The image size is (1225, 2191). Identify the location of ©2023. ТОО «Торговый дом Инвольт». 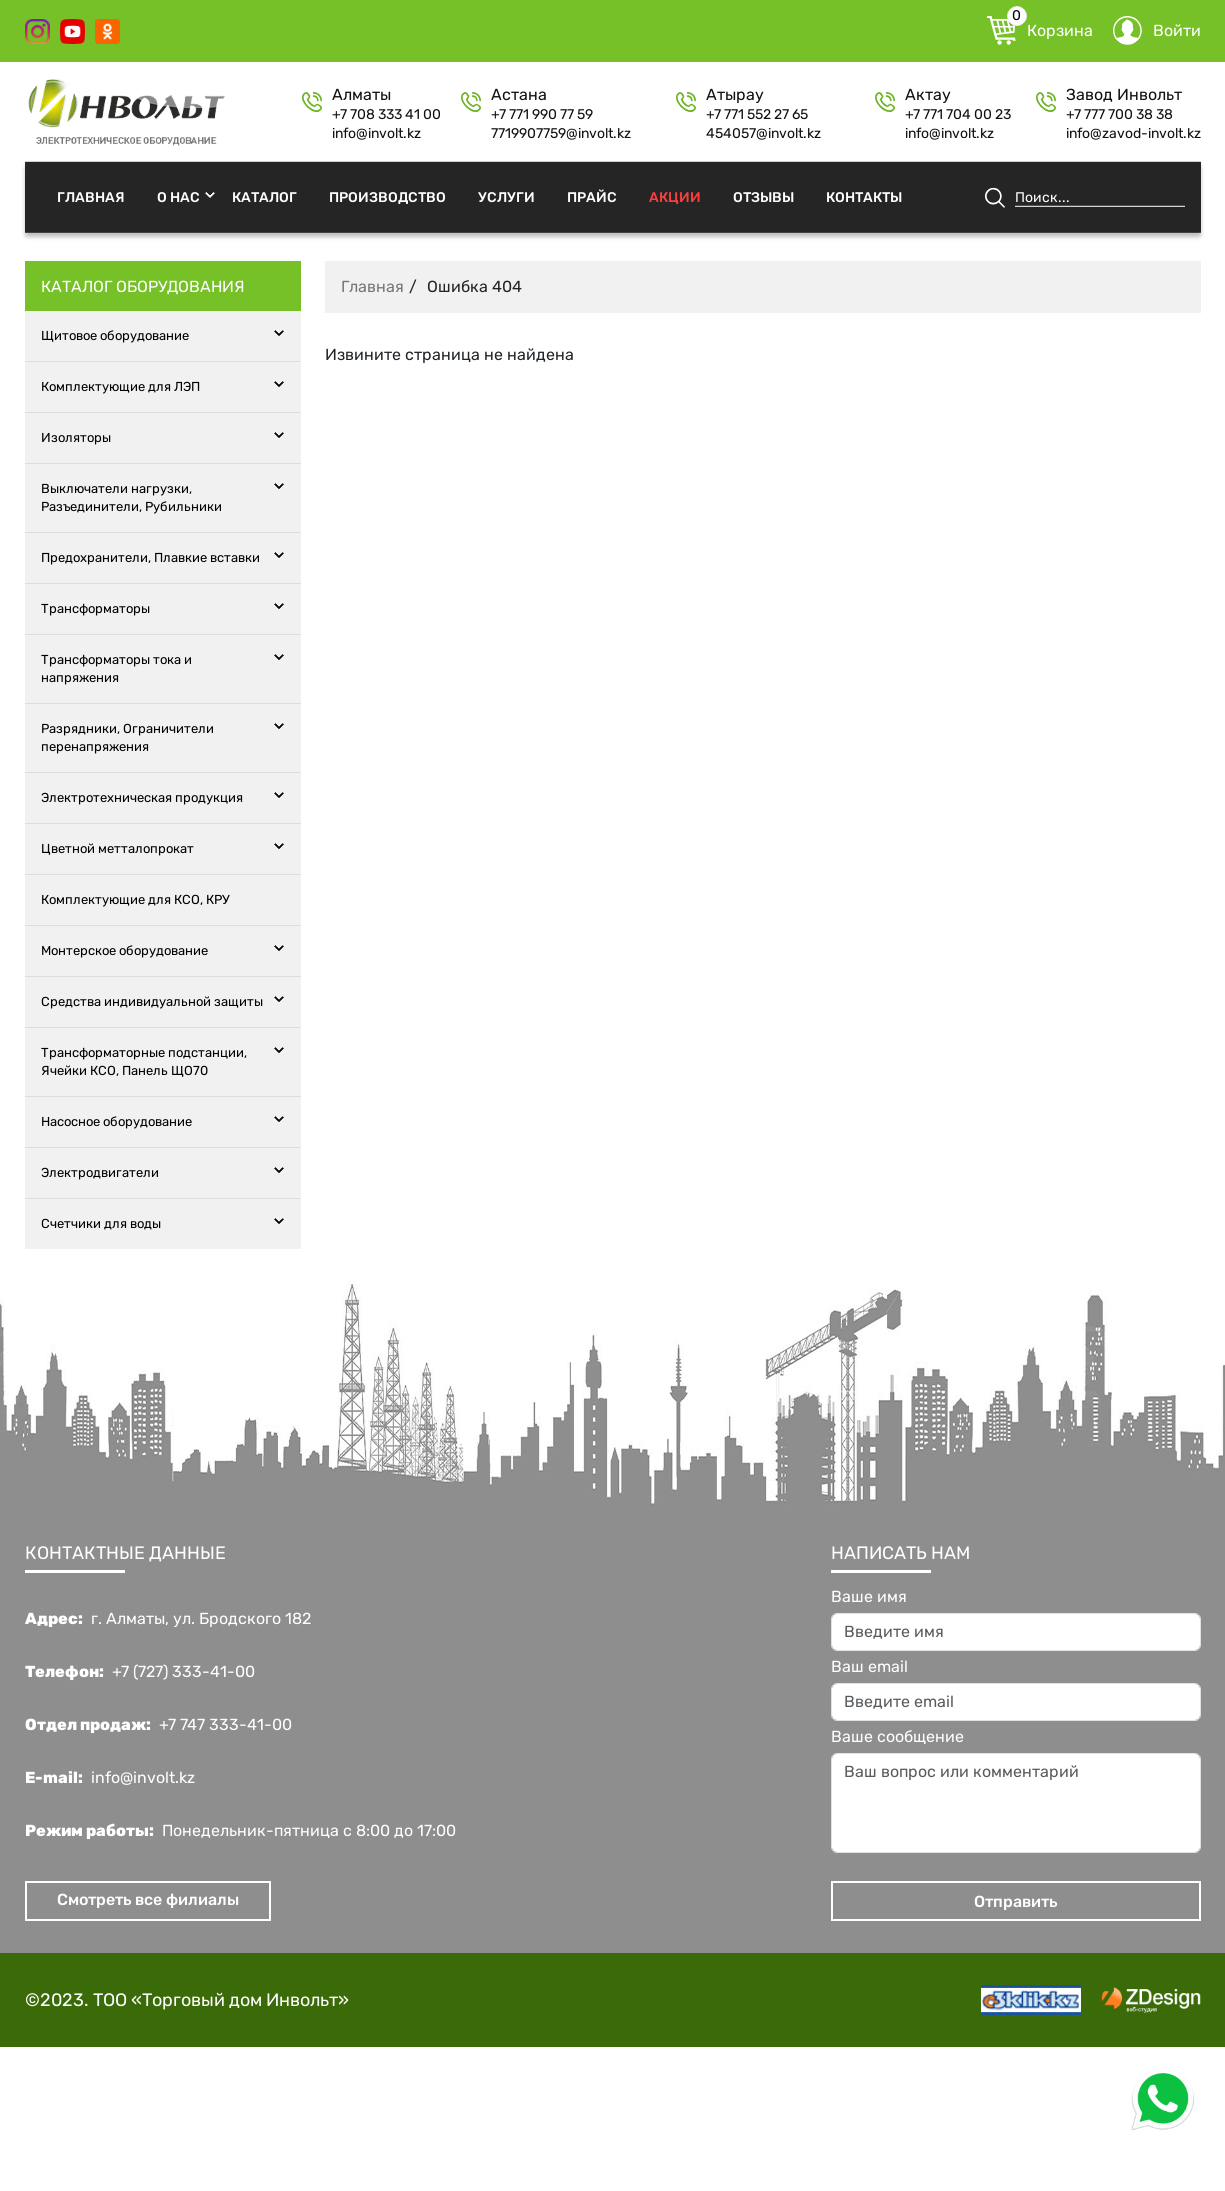
(187, 2000).